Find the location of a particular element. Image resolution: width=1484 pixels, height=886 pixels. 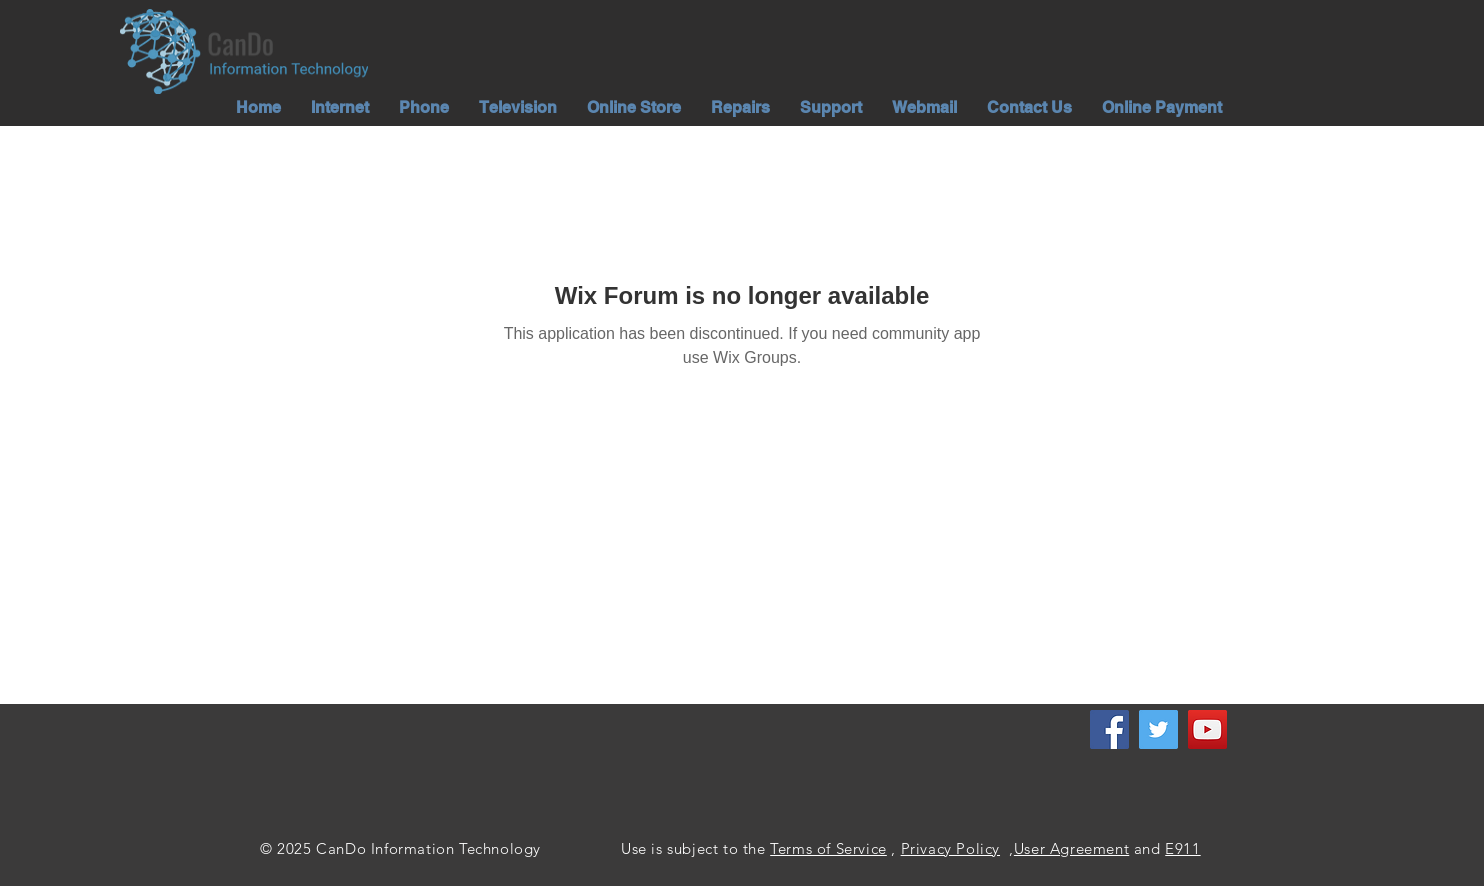

User Agreement is located at coordinates (1071, 848).